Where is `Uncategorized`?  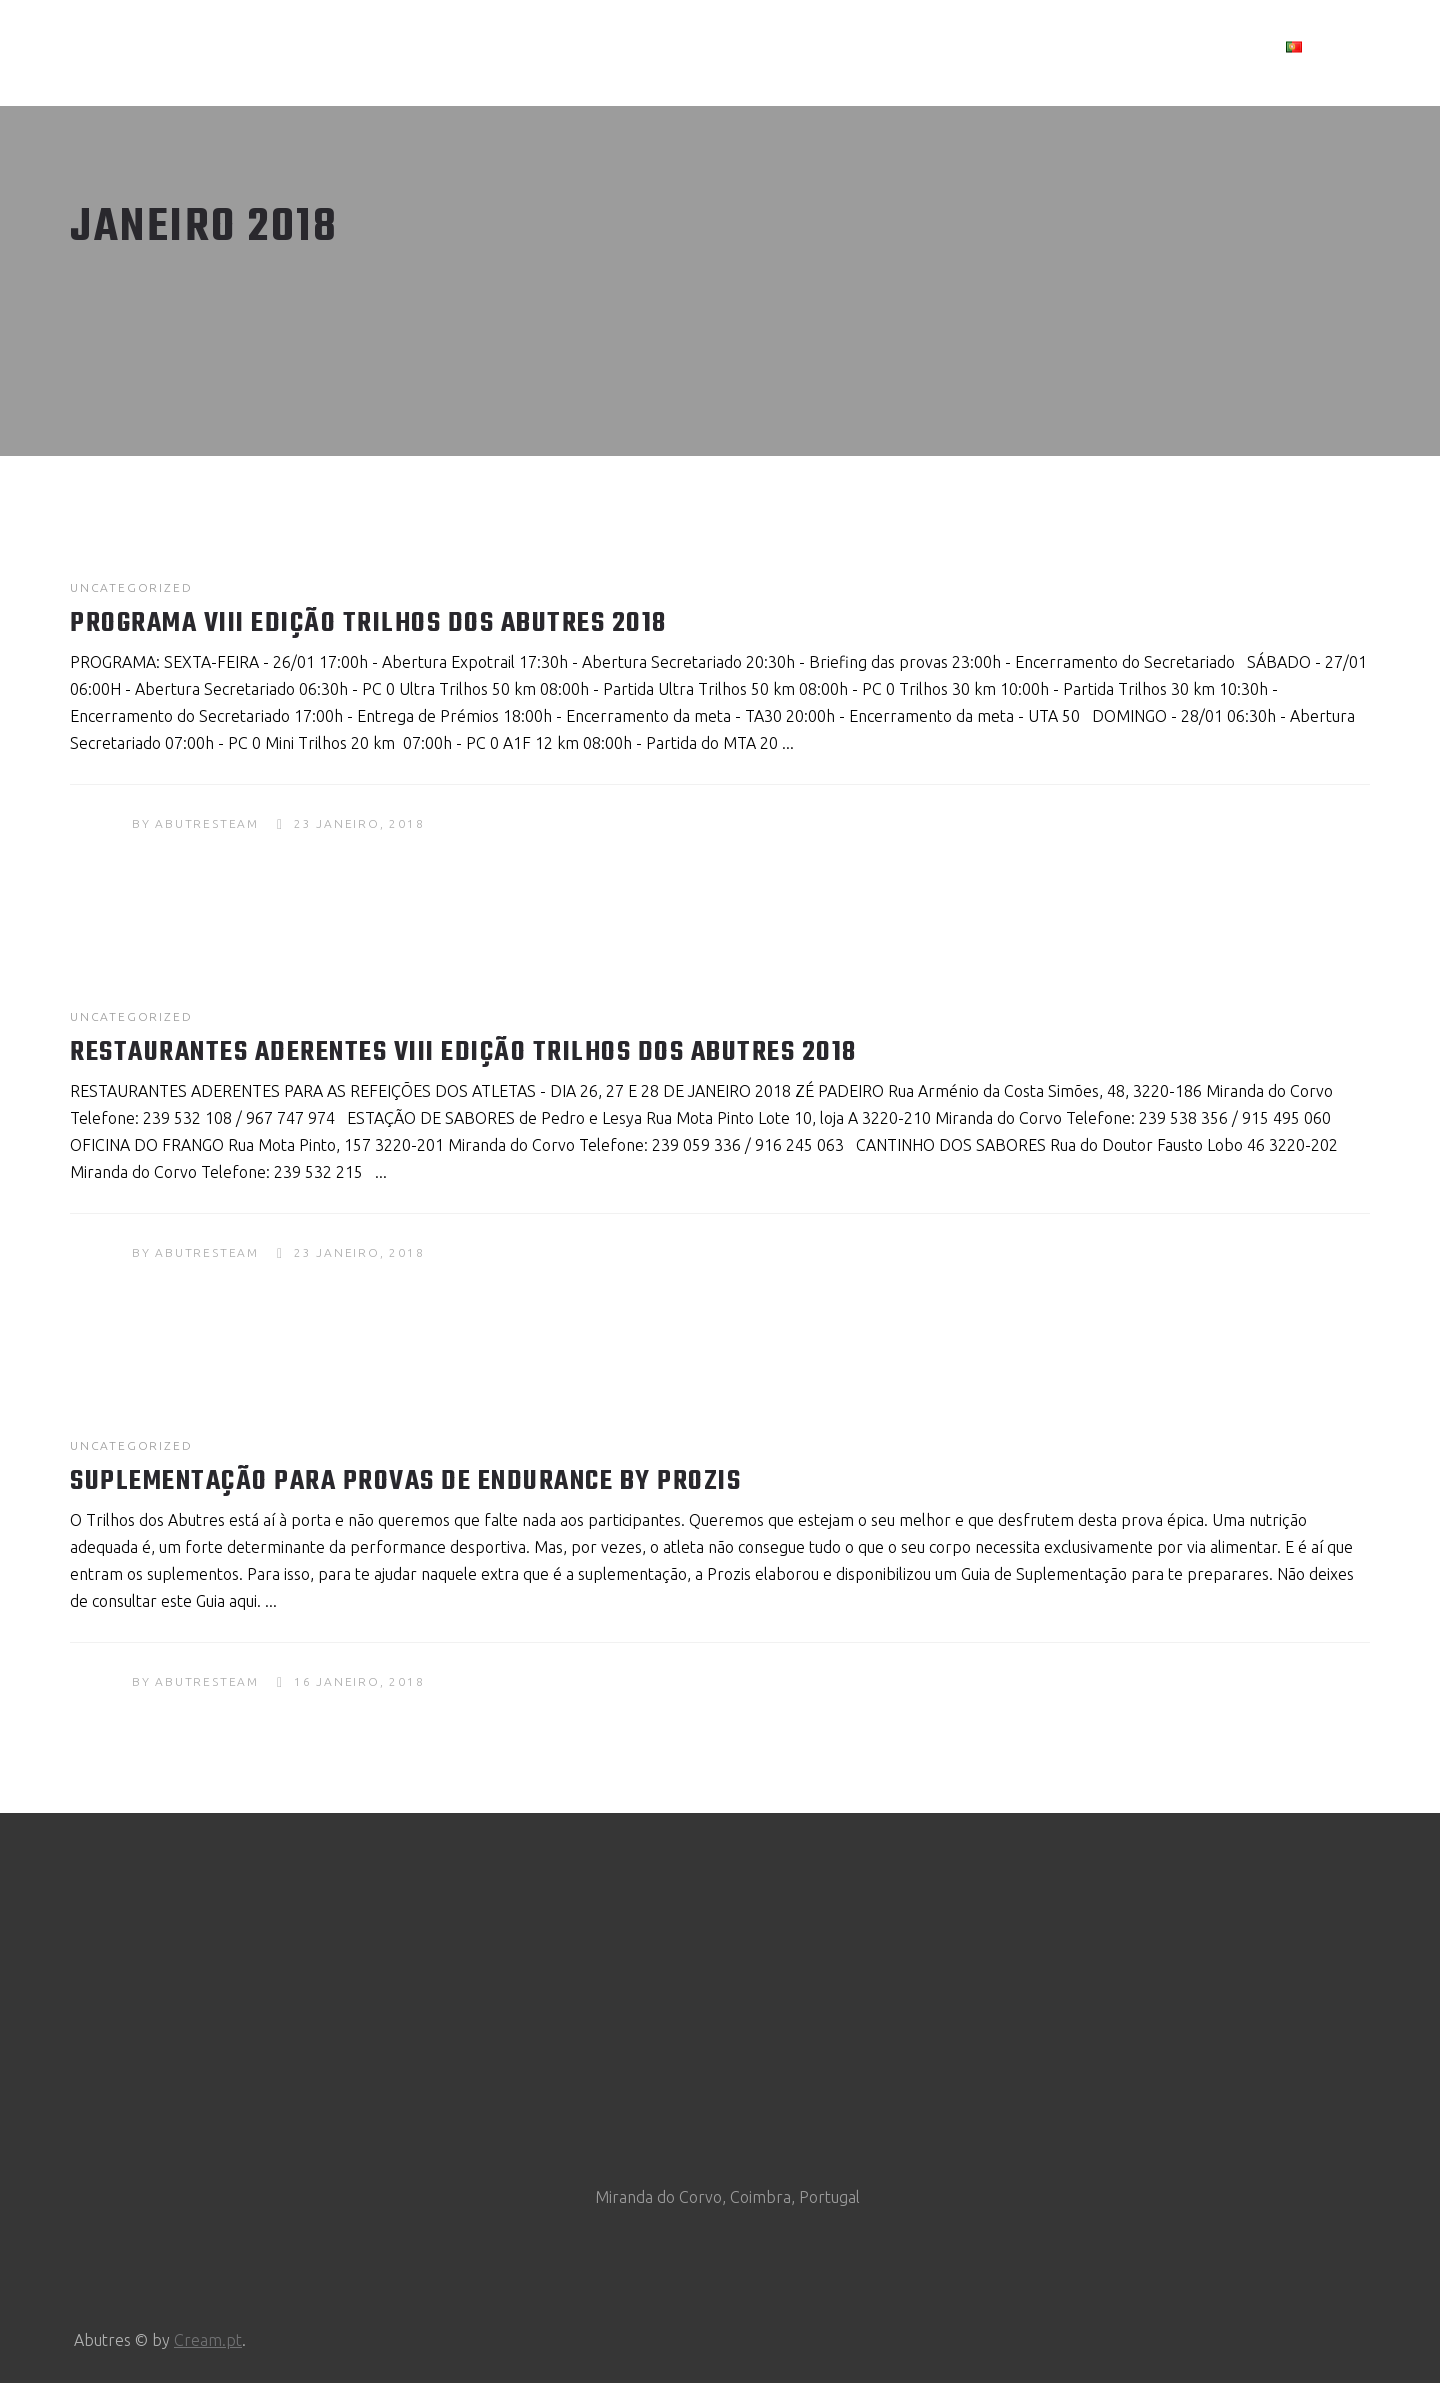 Uncategorized is located at coordinates (131, 587).